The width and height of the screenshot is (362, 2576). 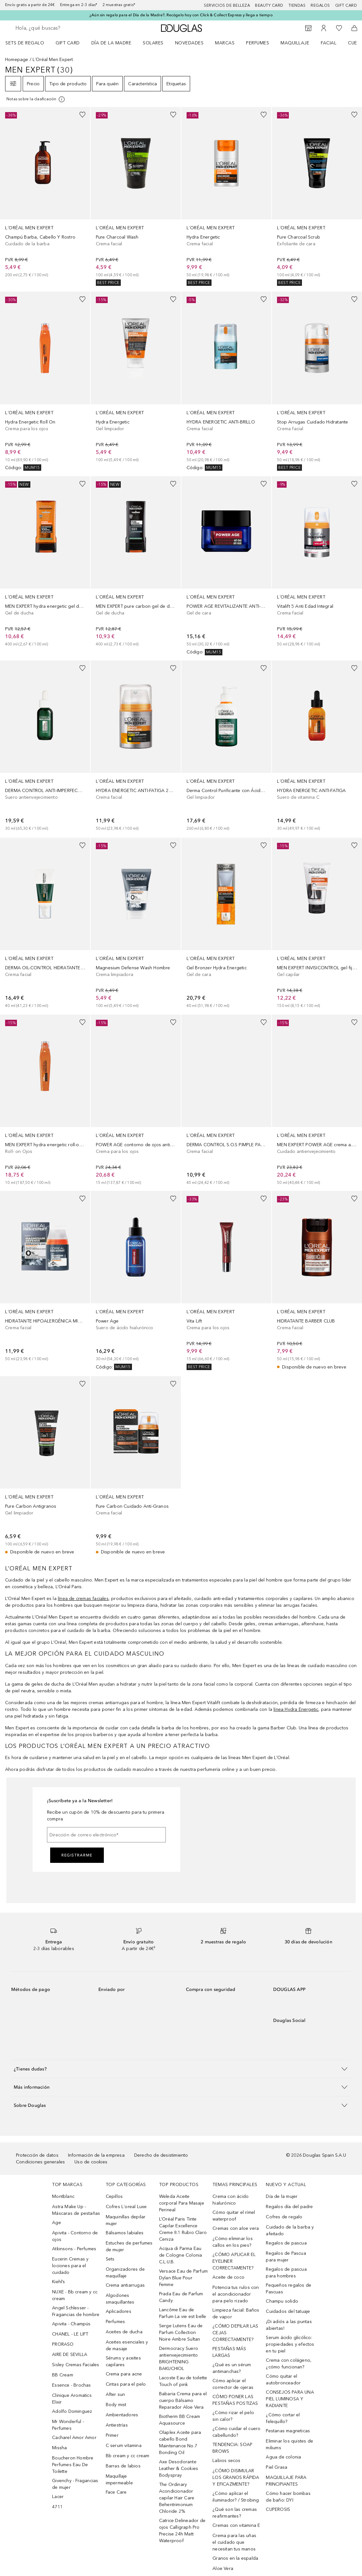 I want to click on Versace Eau de Parfum Dylan Blue Pour Femme, so click(x=183, y=2277).